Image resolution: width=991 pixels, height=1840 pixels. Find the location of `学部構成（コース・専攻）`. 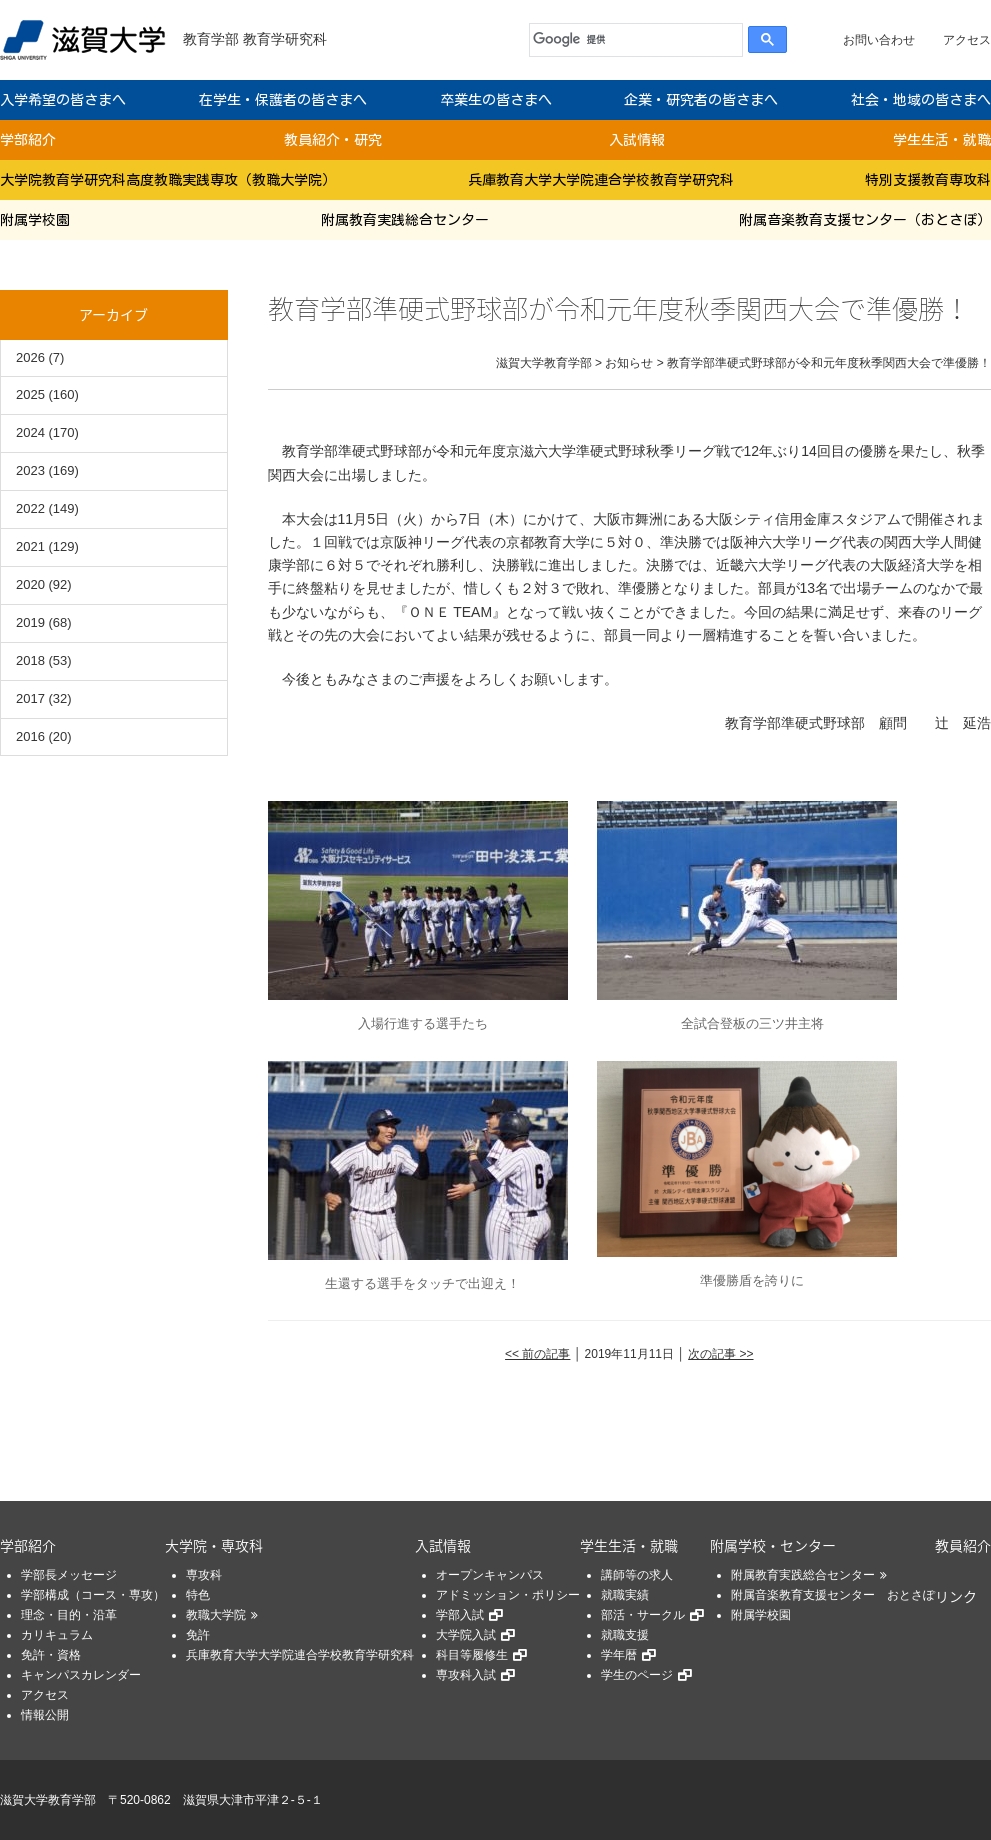

学部構成（コース・専攻） is located at coordinates (93, 1595).